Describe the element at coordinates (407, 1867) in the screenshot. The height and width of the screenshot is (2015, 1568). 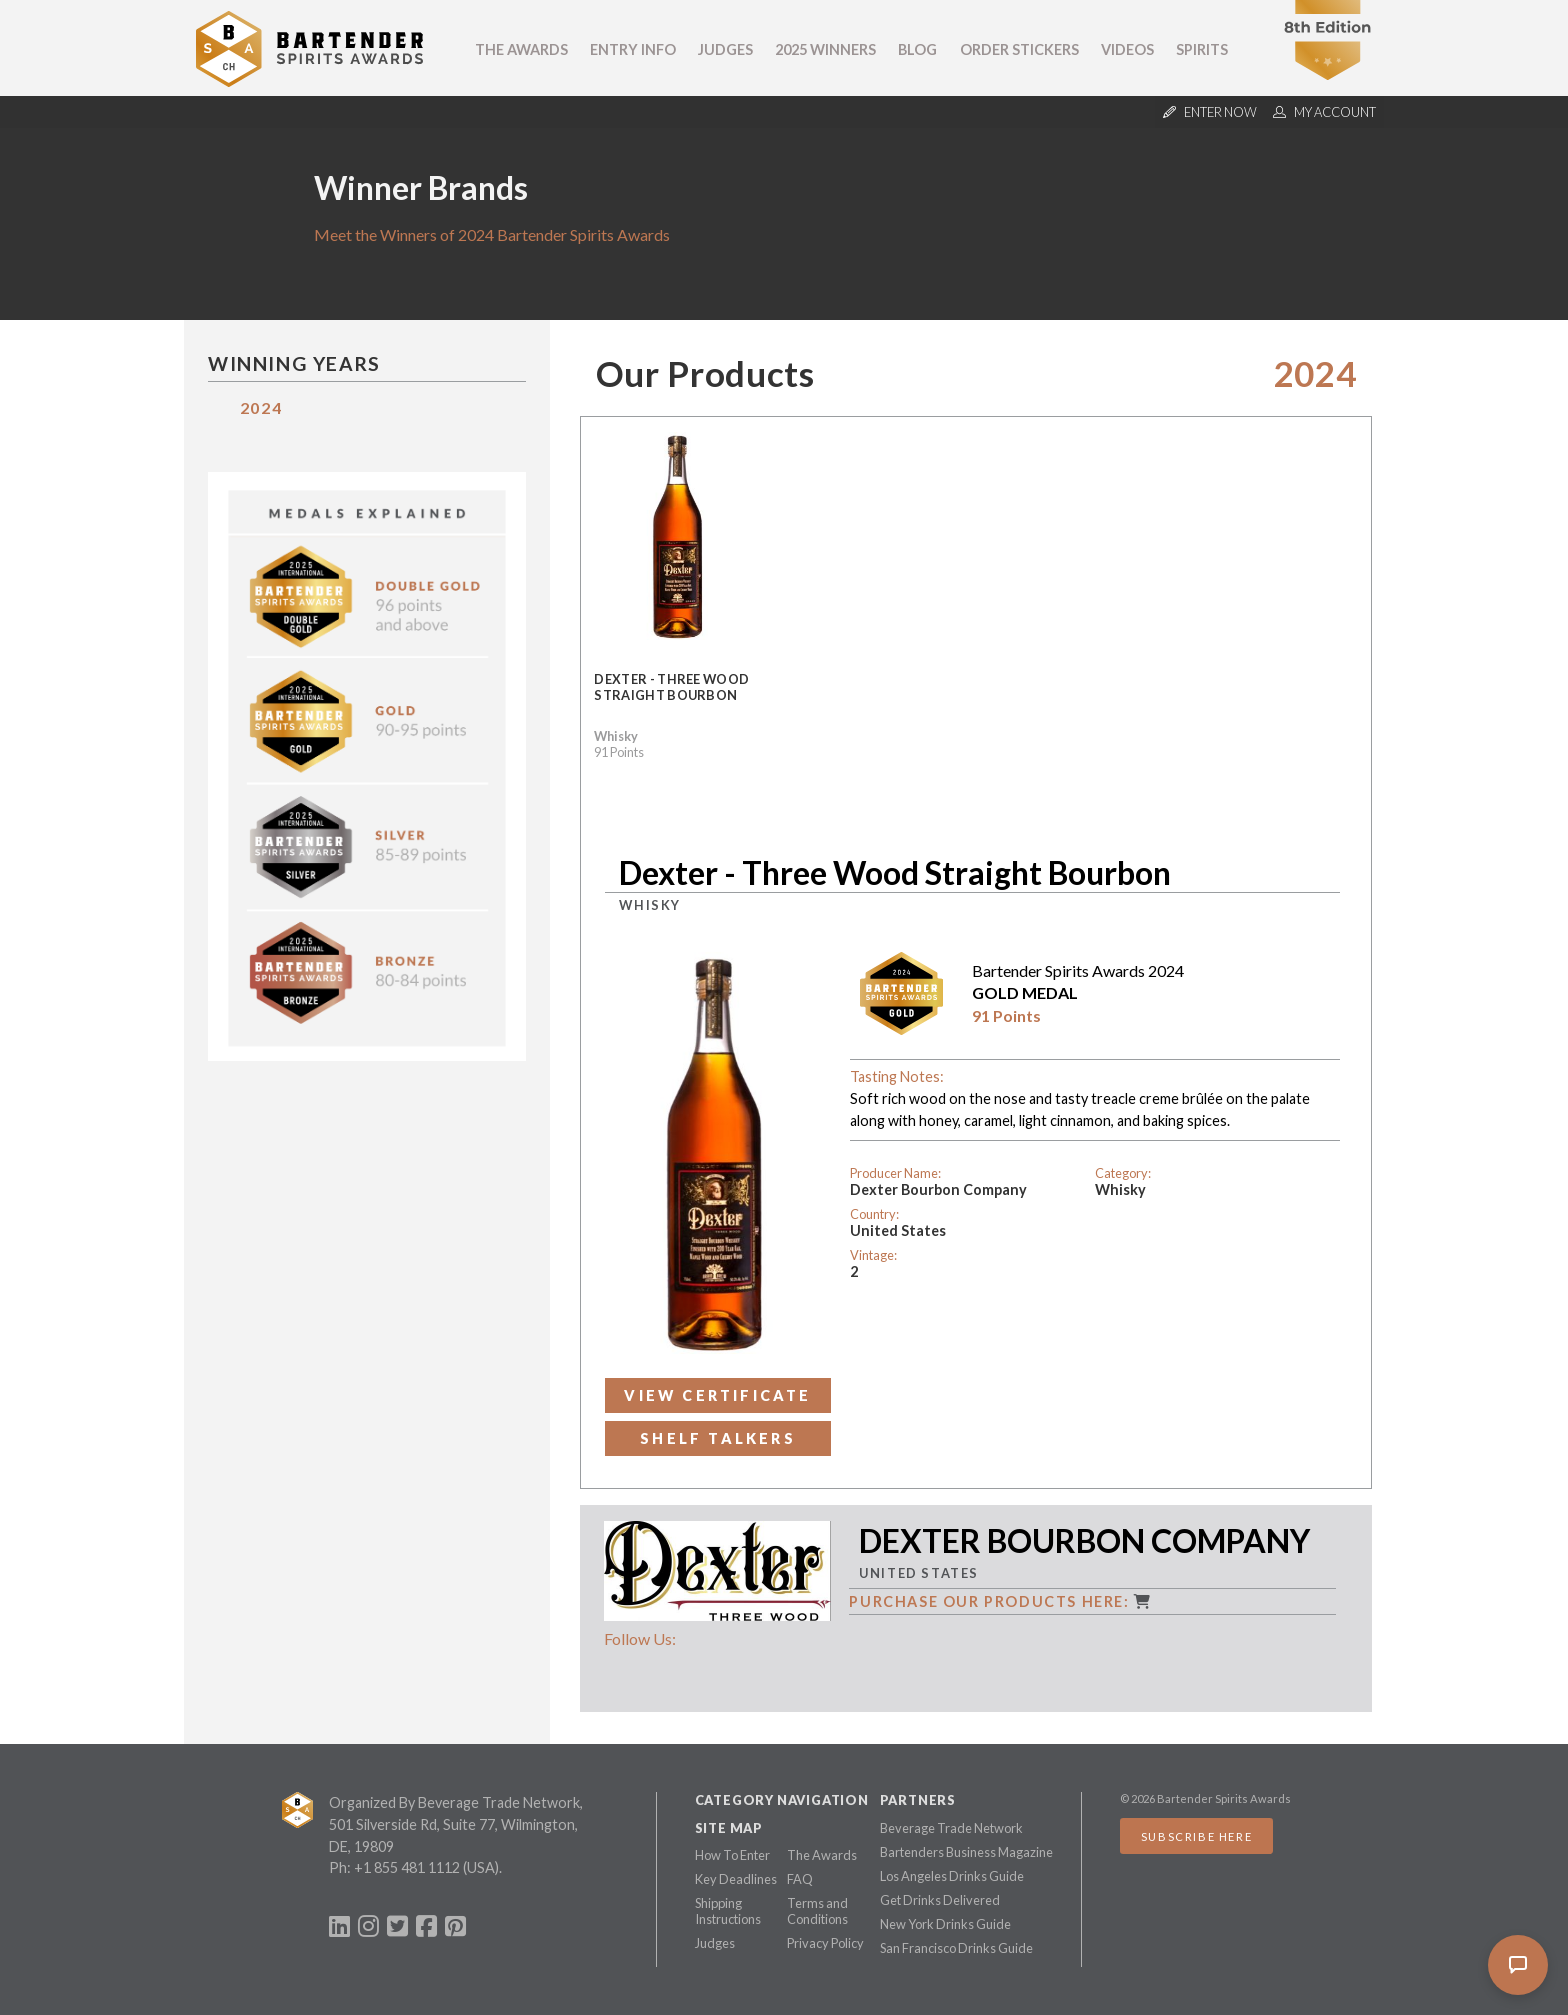
I see `+1 855 481 1112` at that location.